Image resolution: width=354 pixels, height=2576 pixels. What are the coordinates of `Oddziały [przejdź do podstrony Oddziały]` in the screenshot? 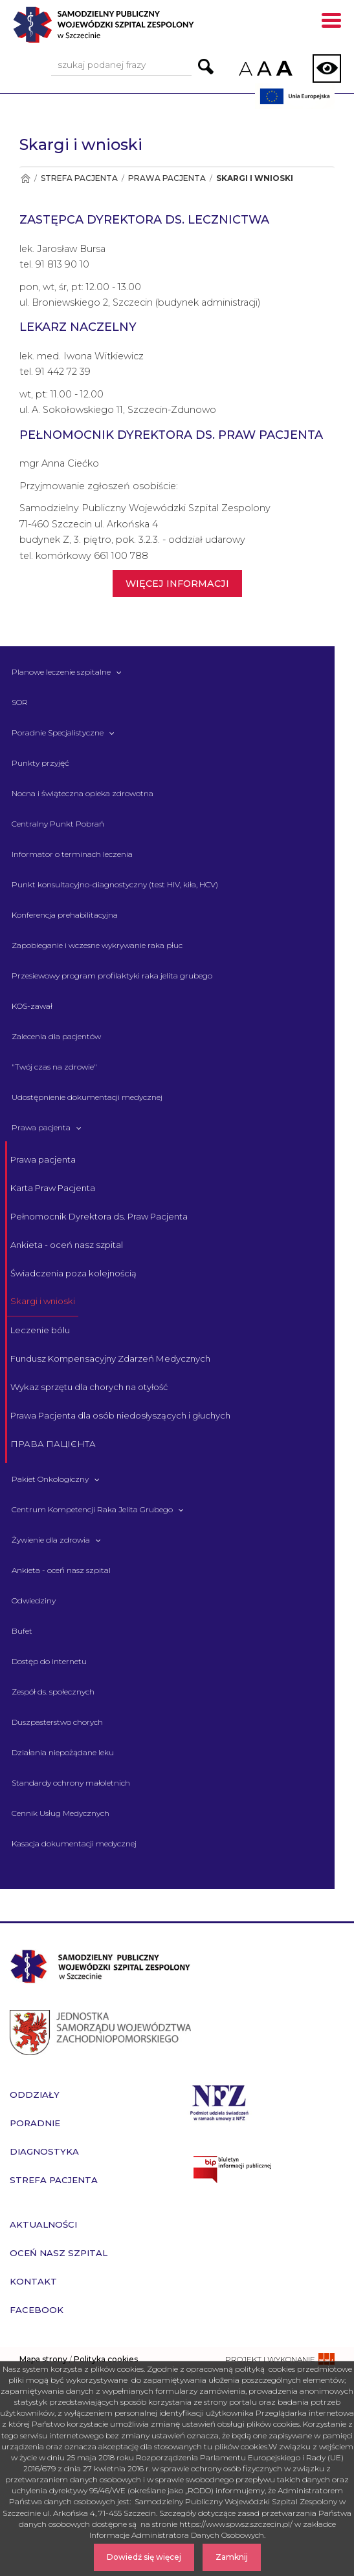 It's located at (35, 2094).